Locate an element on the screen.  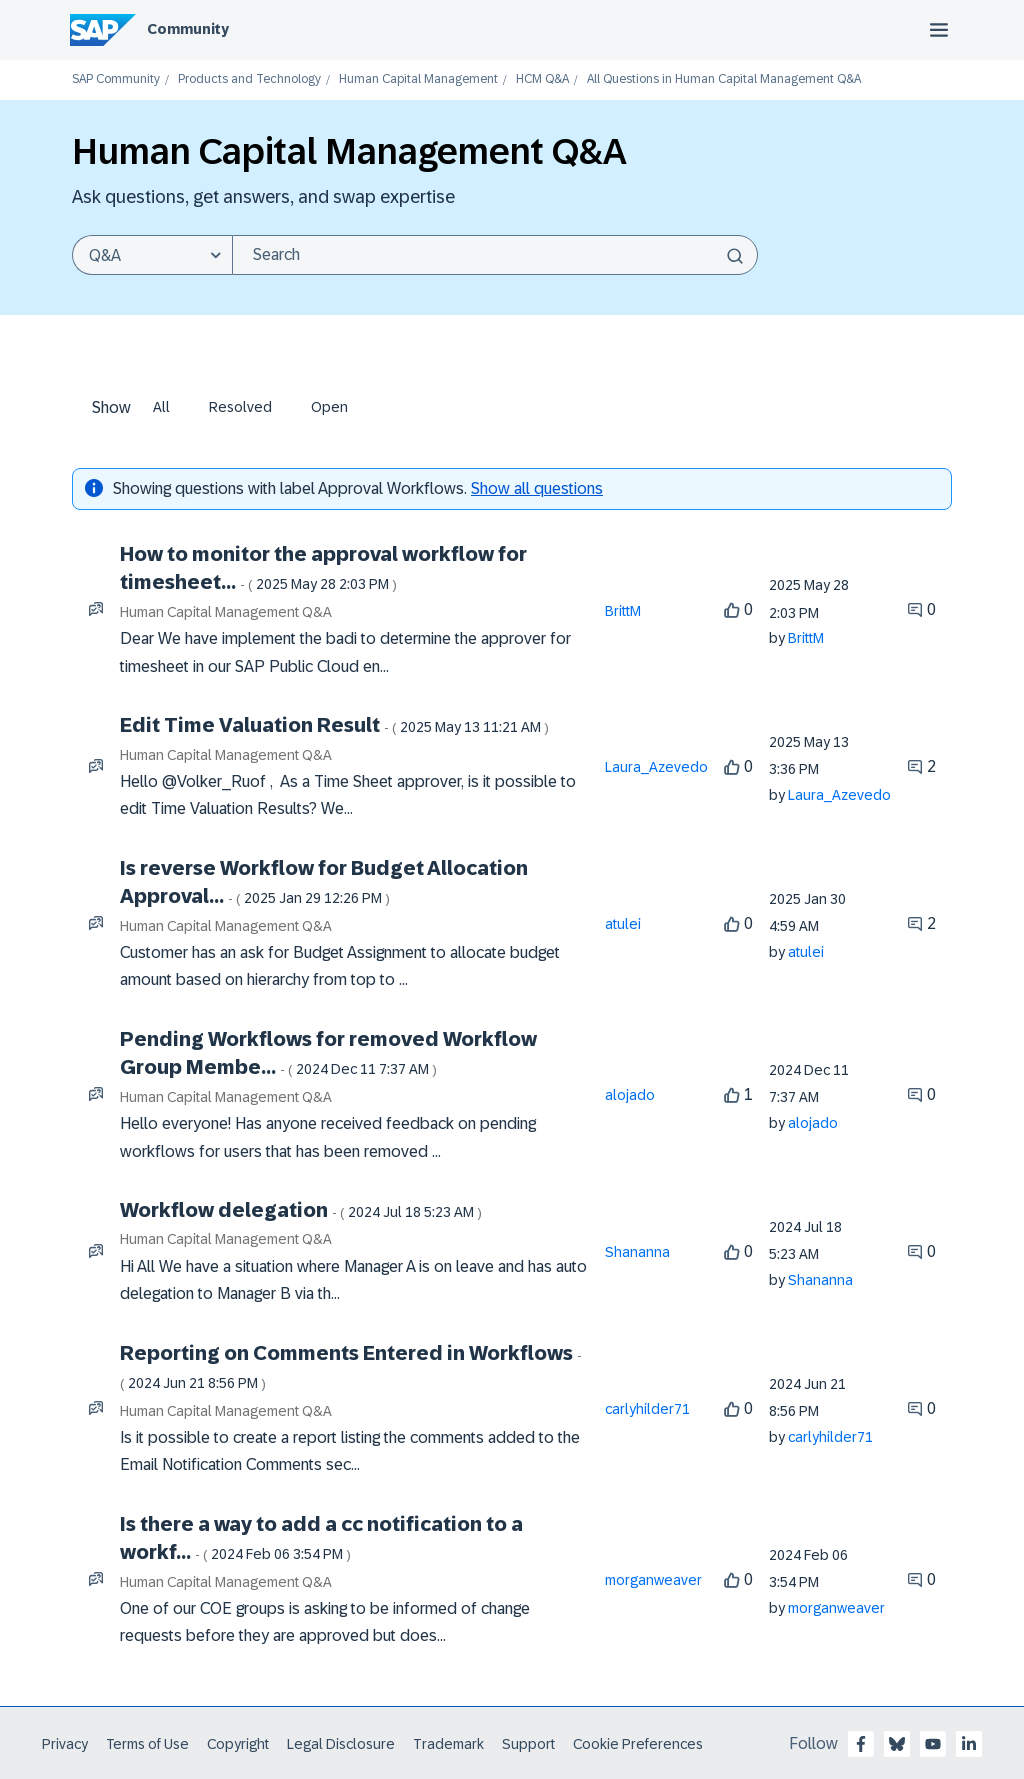
[View Profile of morganweaver] is located at coordinates (653, 1580).